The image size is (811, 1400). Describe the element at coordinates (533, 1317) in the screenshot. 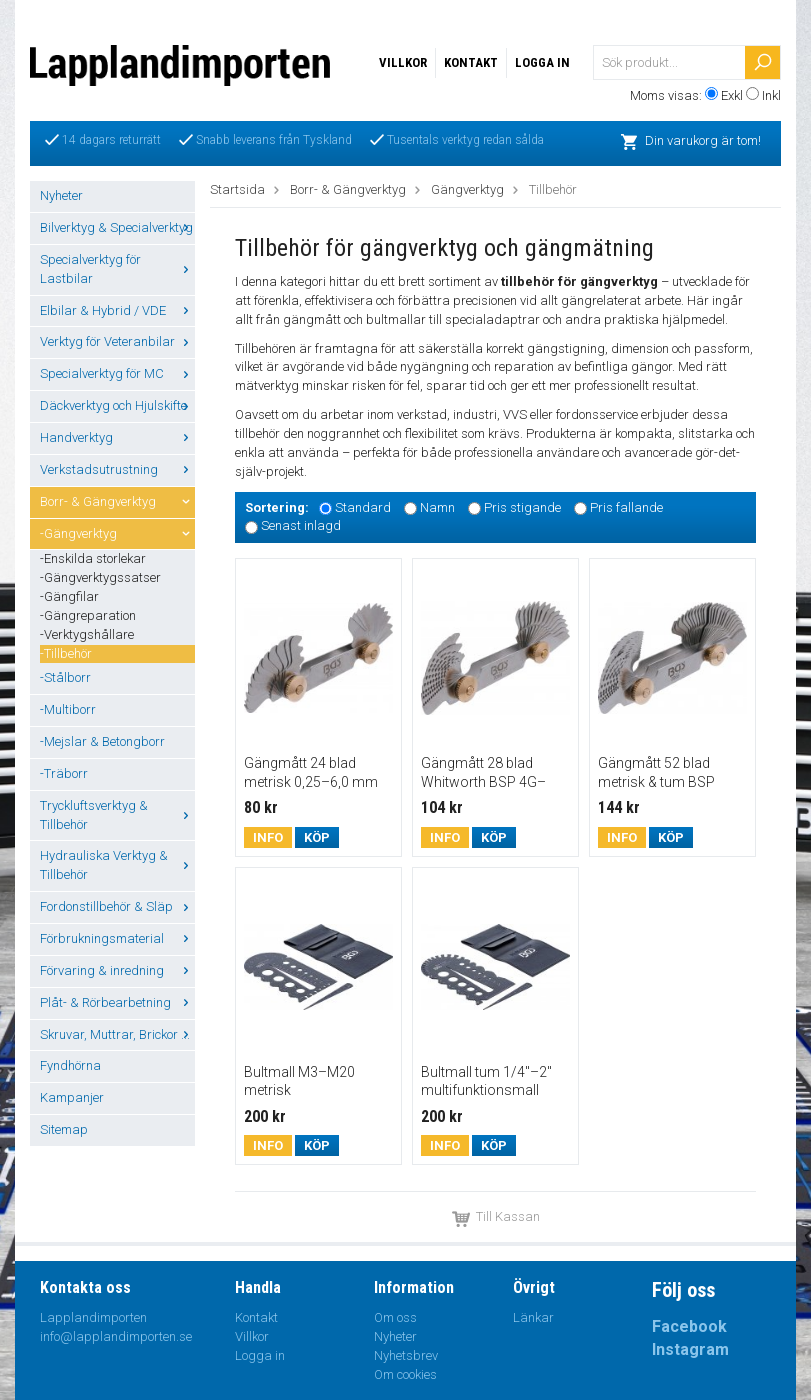

I see `Länkar` at that location.